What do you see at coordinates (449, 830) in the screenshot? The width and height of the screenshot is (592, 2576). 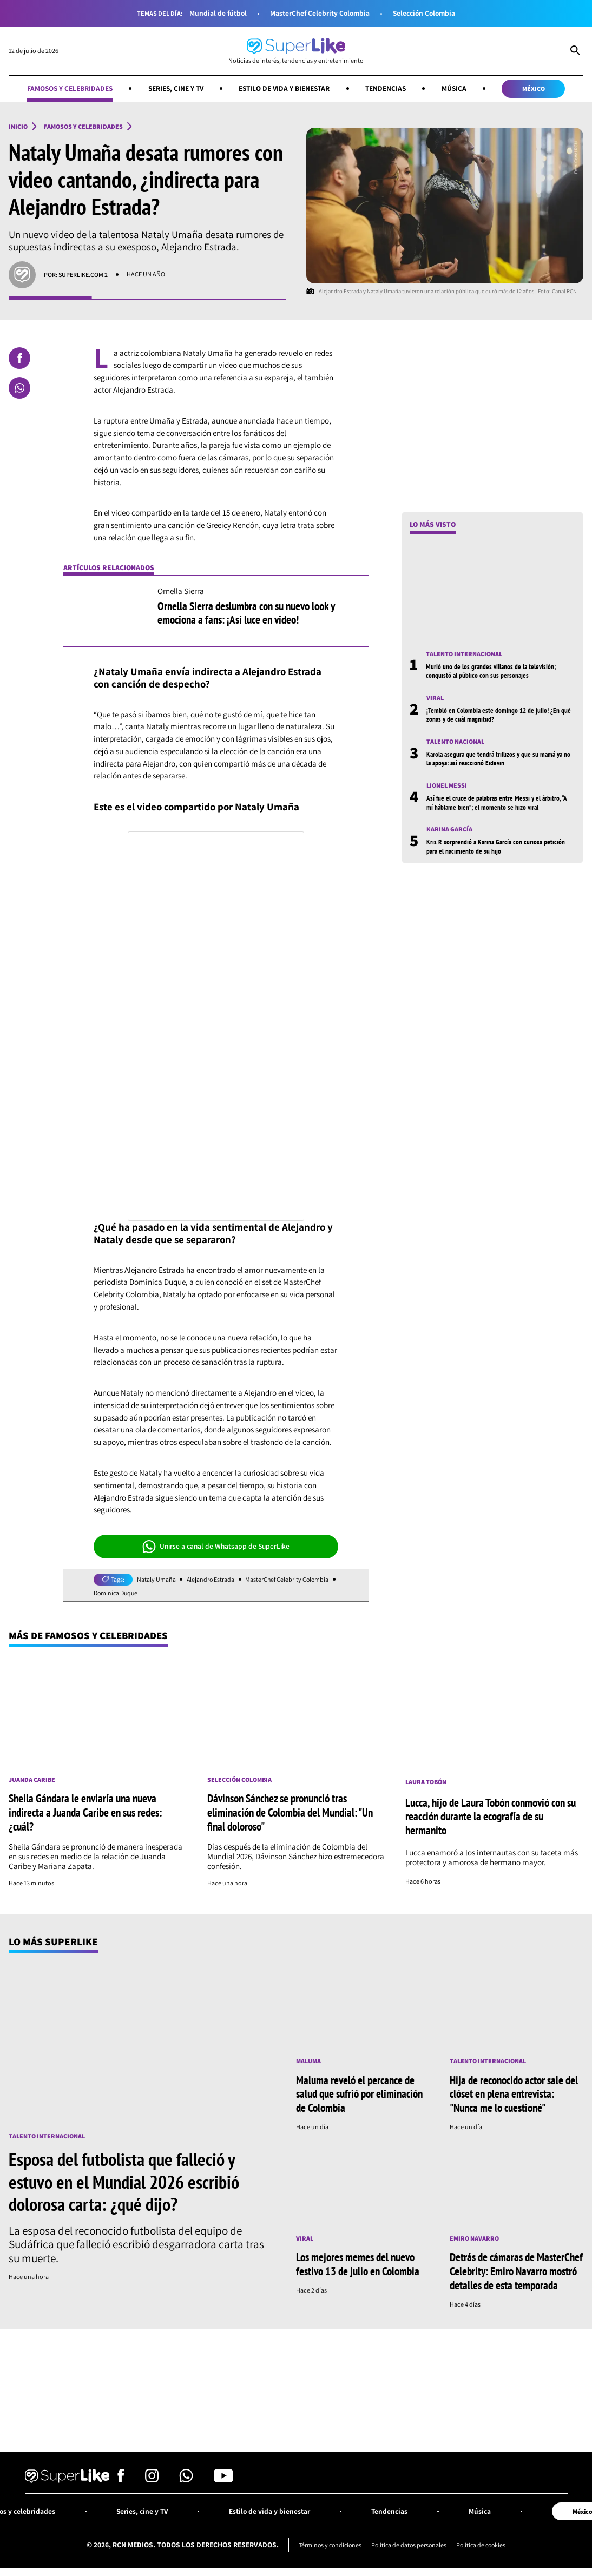 I see `Karina García` at bounding box center [449, 830].